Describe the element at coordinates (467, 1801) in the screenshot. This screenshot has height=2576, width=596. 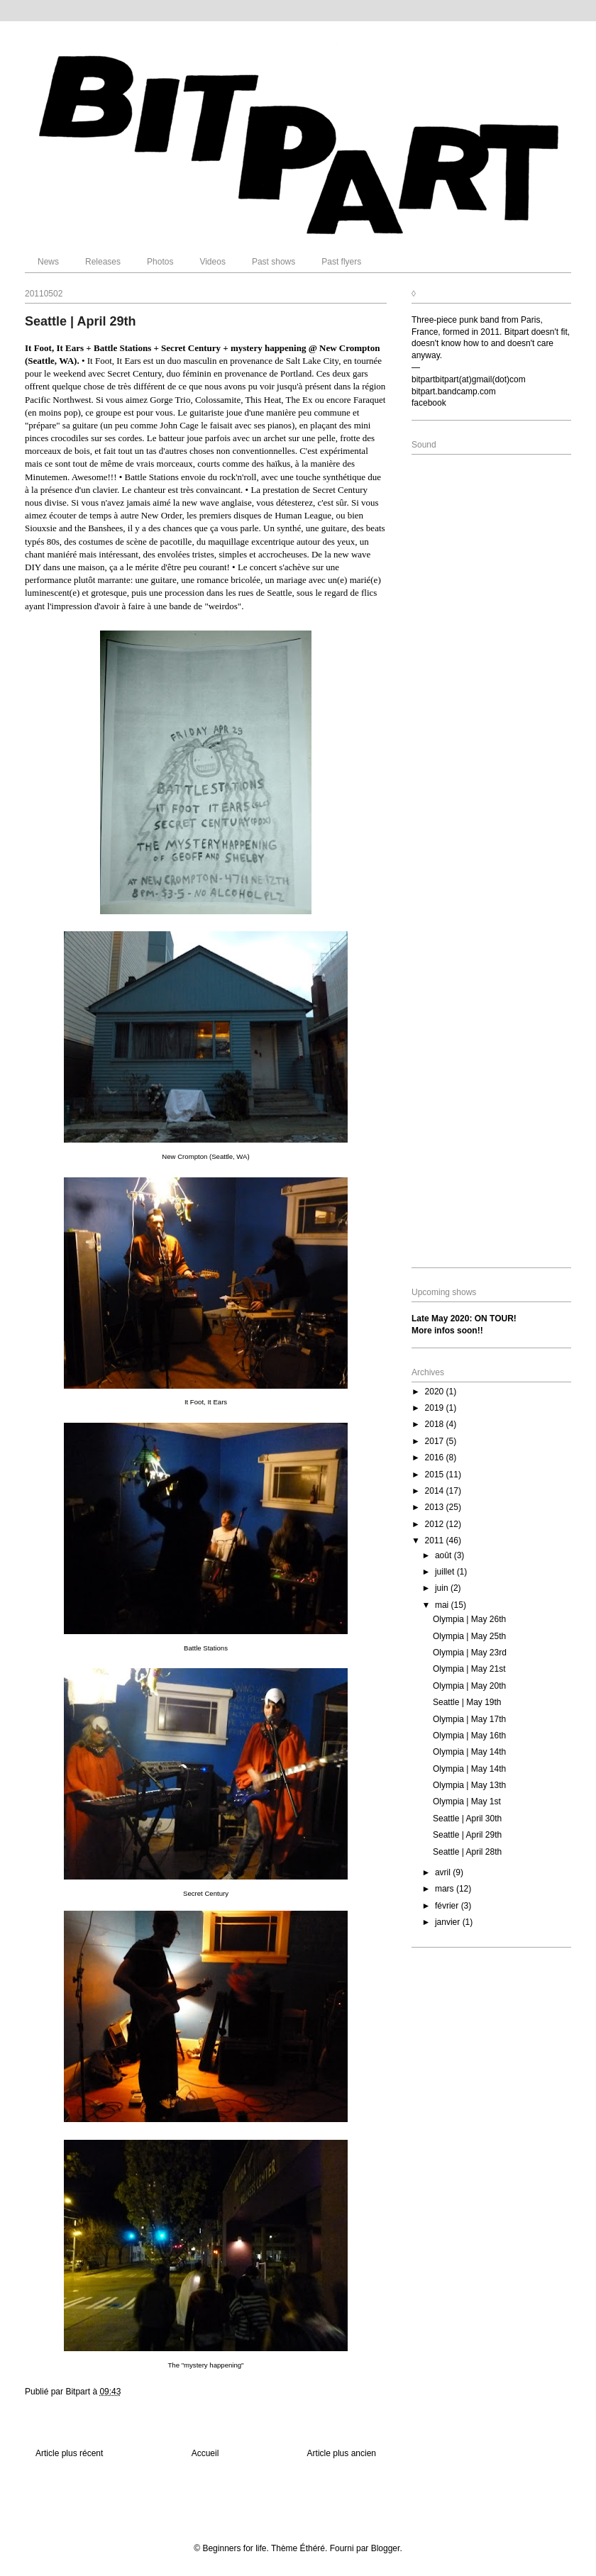
I see `Olympia | May 1st` at that location.